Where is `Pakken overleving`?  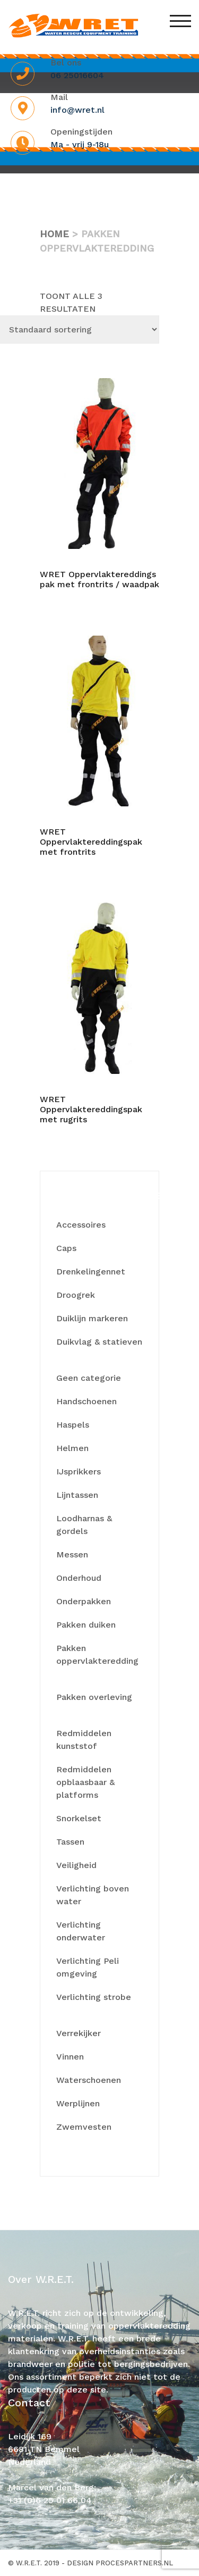
Pakken overleving is located at coordinates (94, 1697).